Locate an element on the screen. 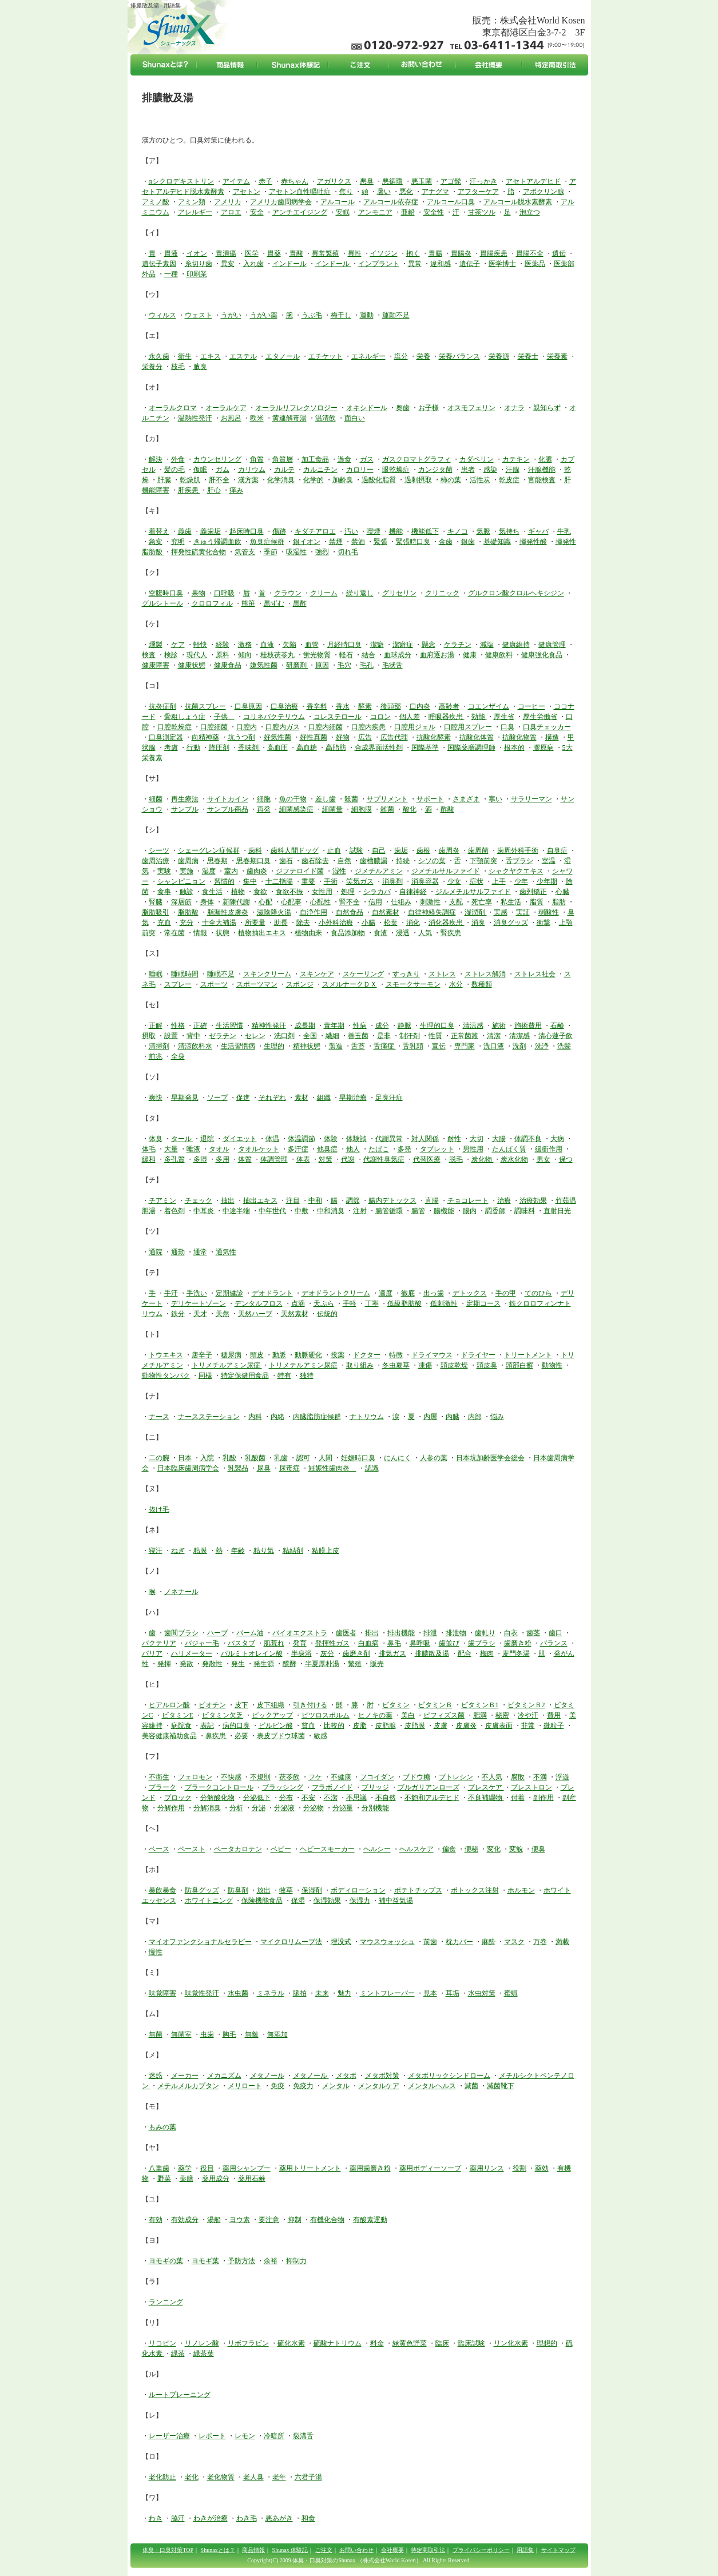 This screenshot has width=718, height=2576. 治療効果 is located at coordinates (533, 1200).